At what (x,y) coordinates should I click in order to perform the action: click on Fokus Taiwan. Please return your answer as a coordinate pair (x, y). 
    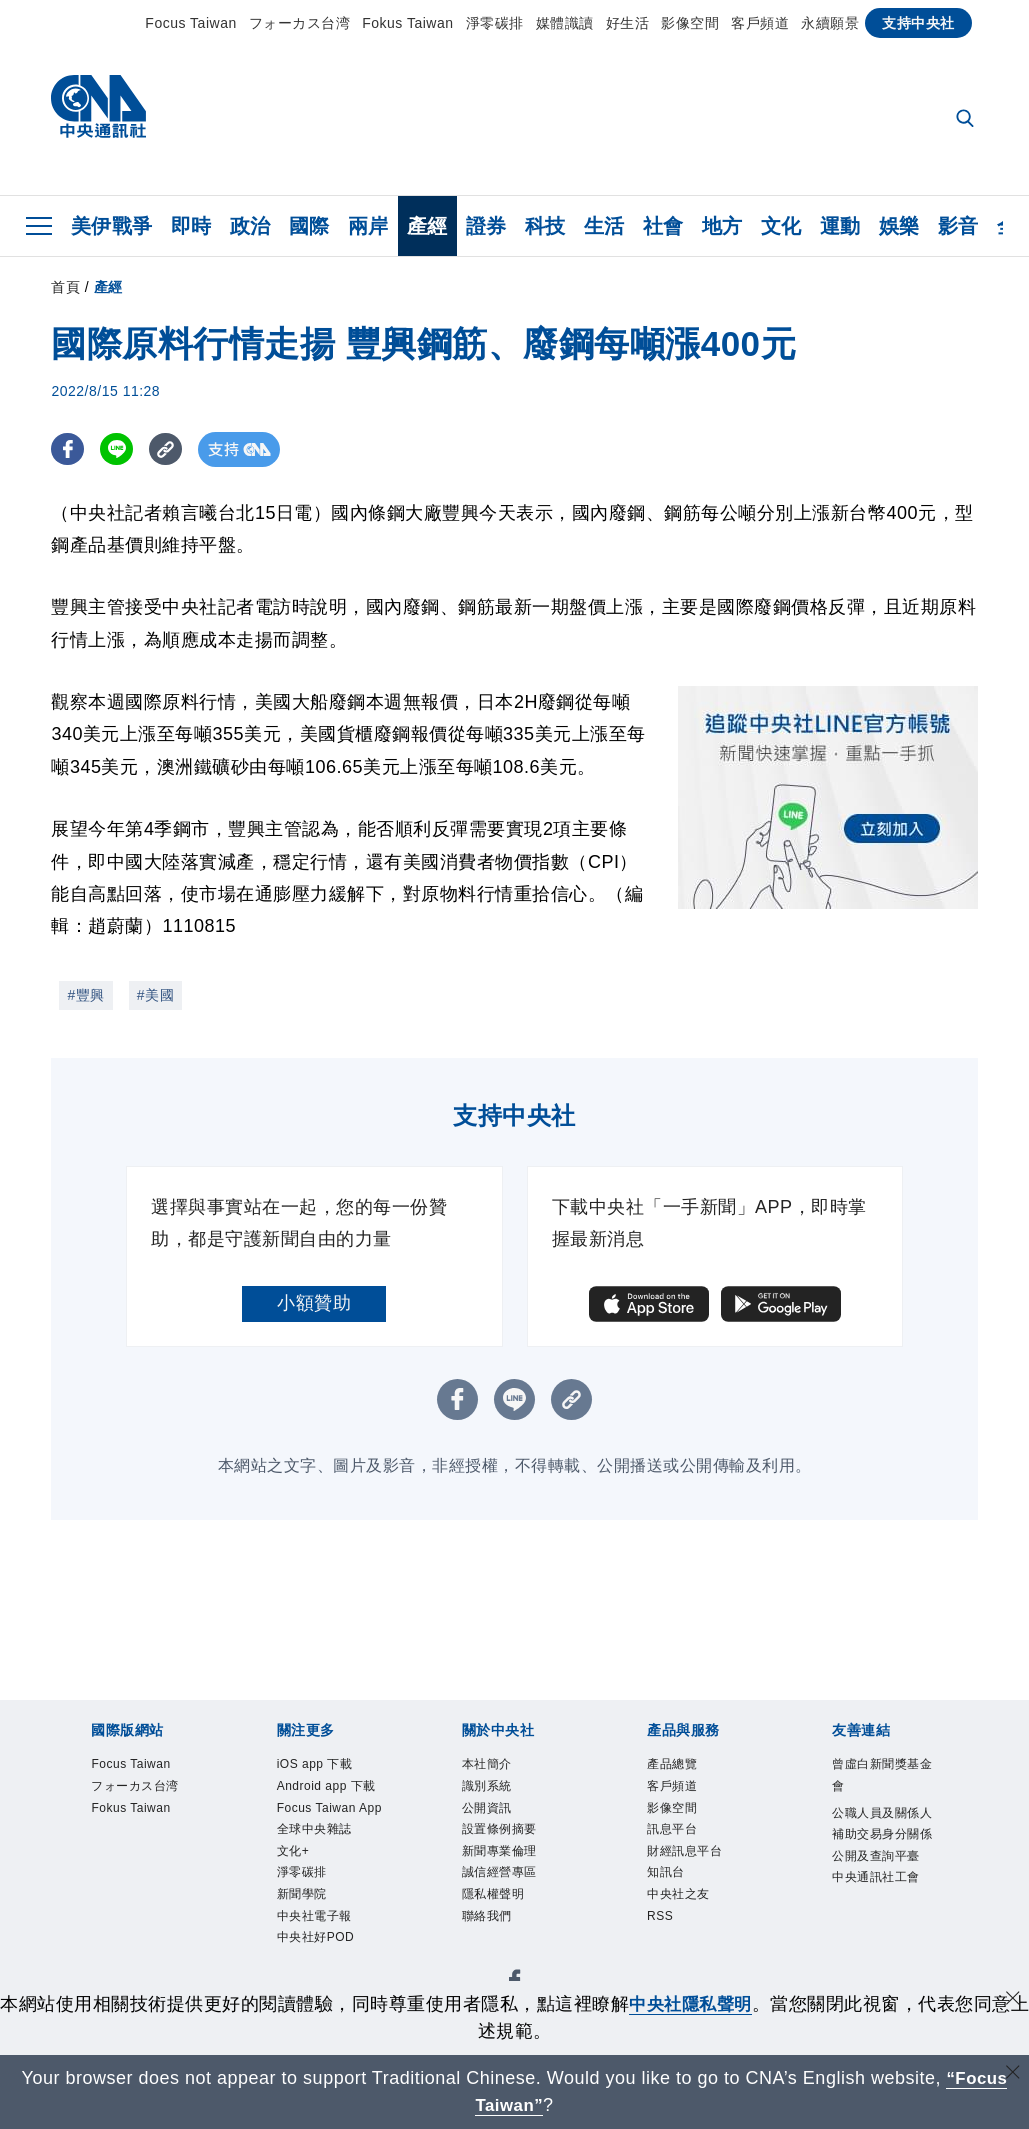
    Looking at the image, I should click on (407, 23).